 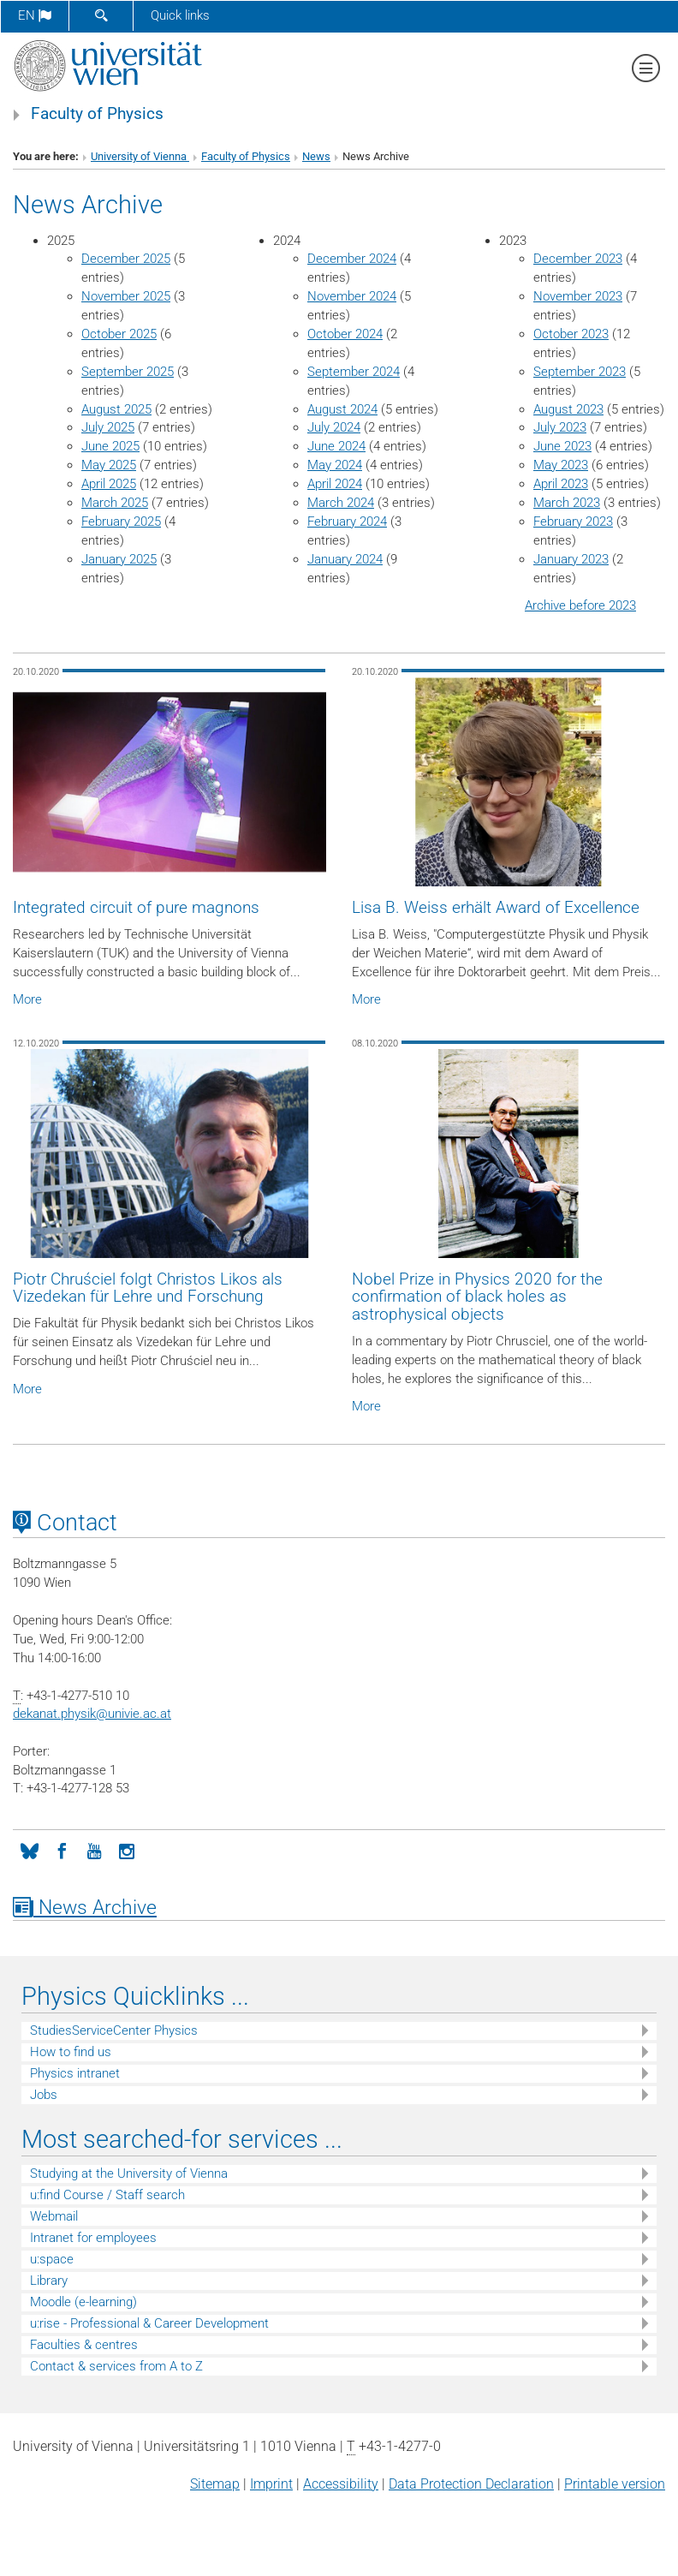 I want to click on u:rise - Professional & Career Development, so click(x=149, y=2323).